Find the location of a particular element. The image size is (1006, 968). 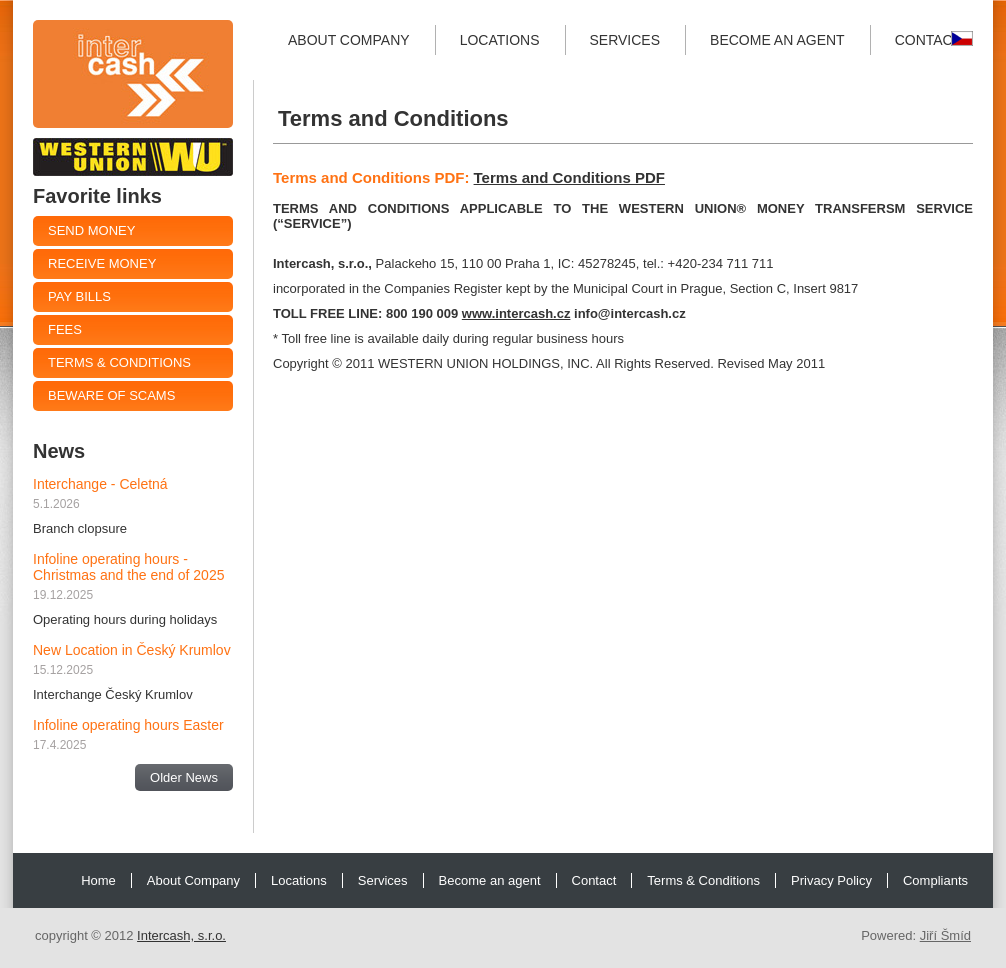

Older News is located at coordinates (184, 777).